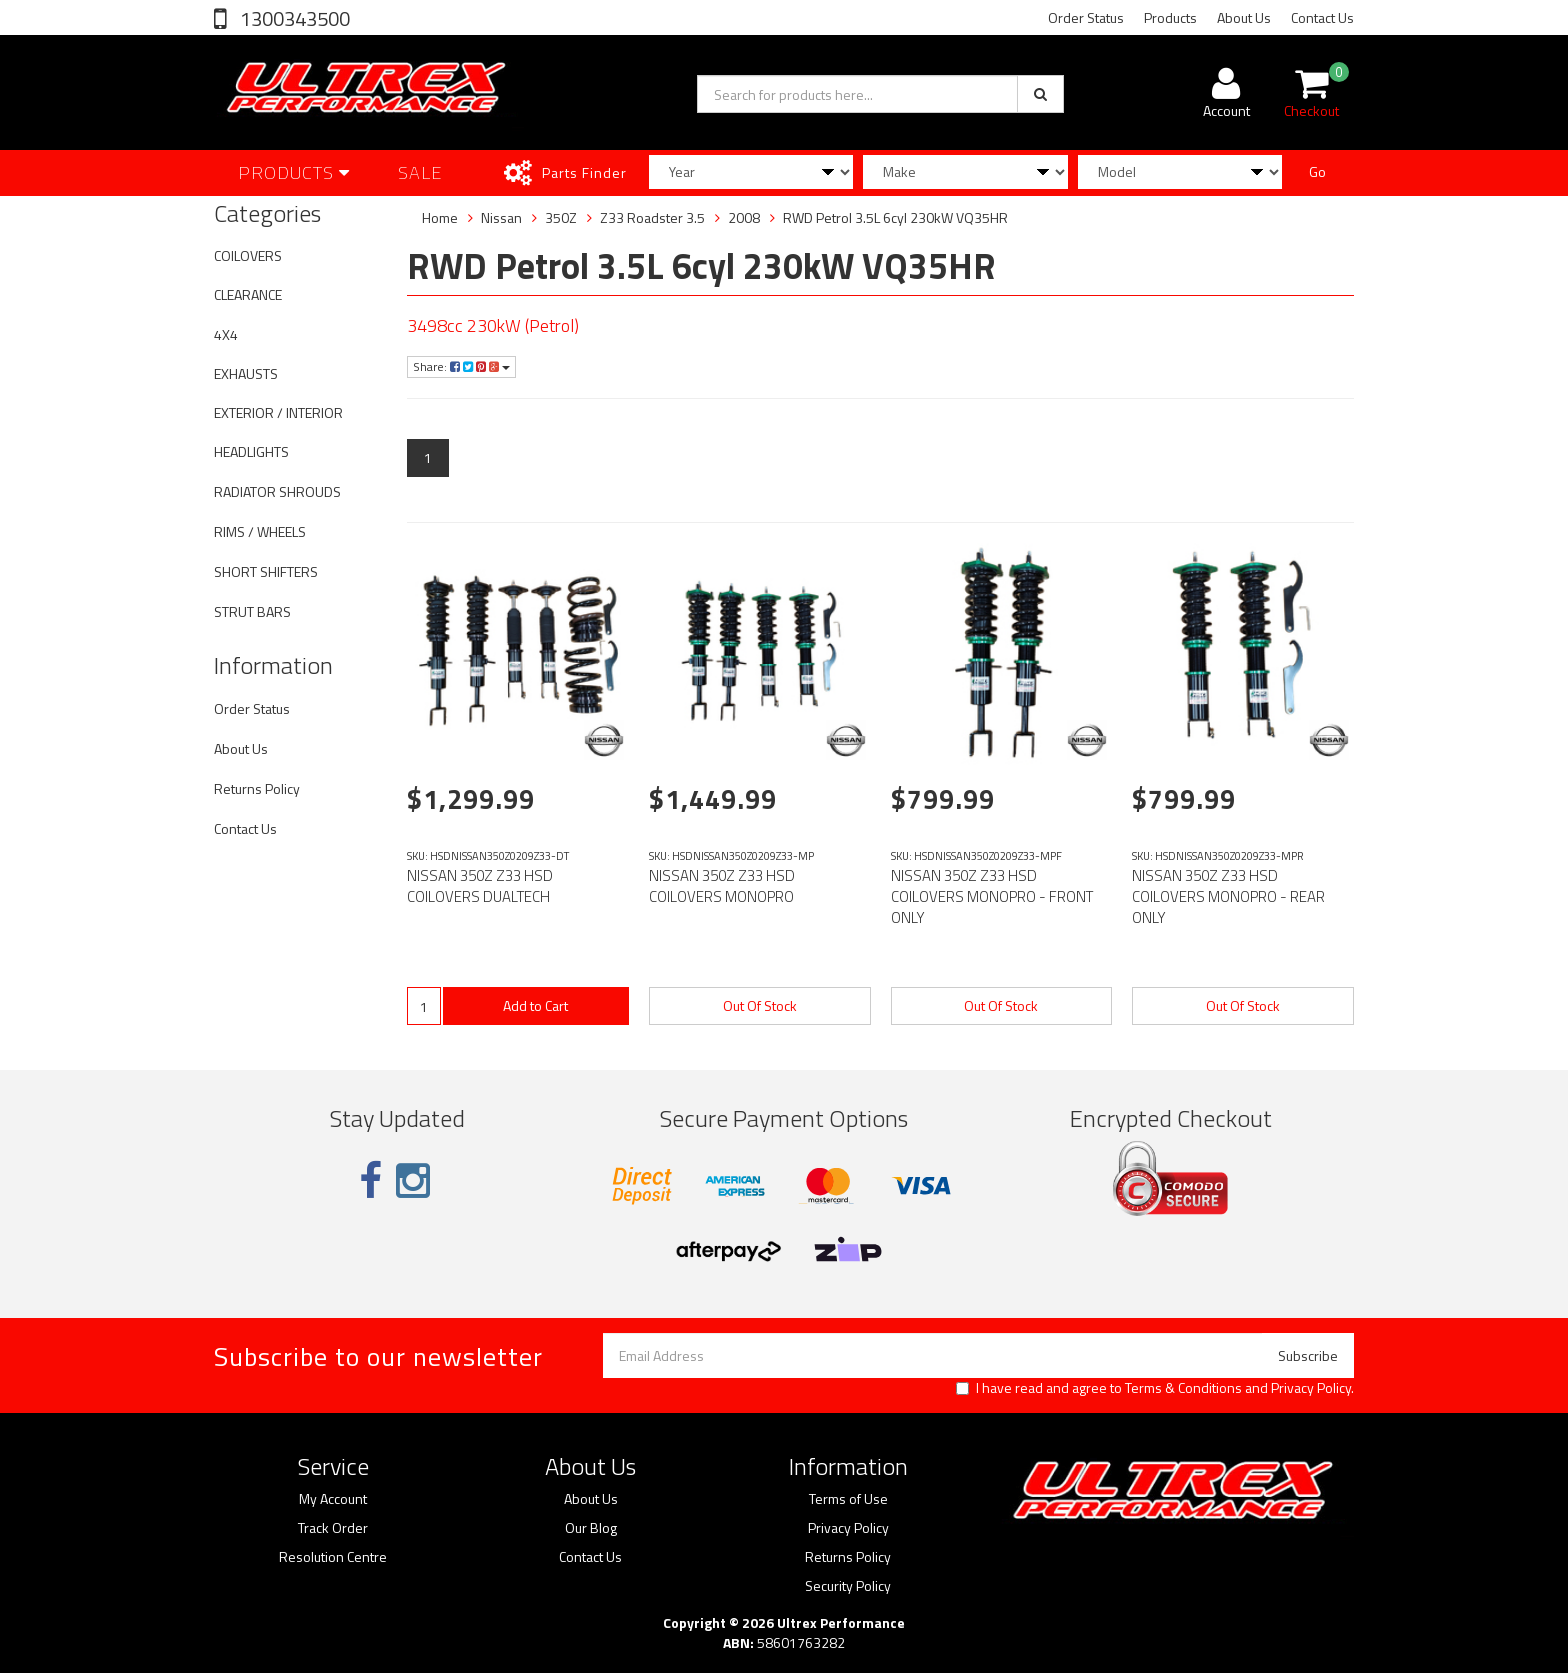 The width and height of the screenshot is (1568, 1673). I want to click on Terms & Conditions, so click(1183, 1387).